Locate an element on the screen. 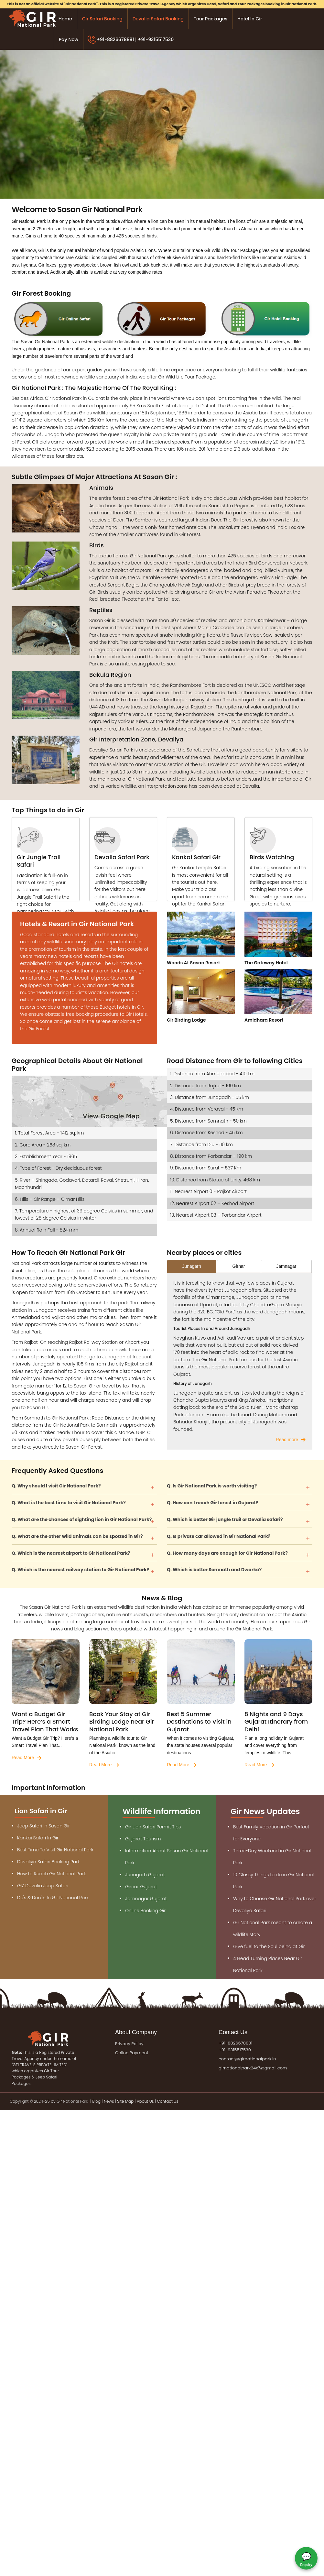 The height and width of the screenshot is (2576, 324). Tour Packages is located at coordinates (210, 19).